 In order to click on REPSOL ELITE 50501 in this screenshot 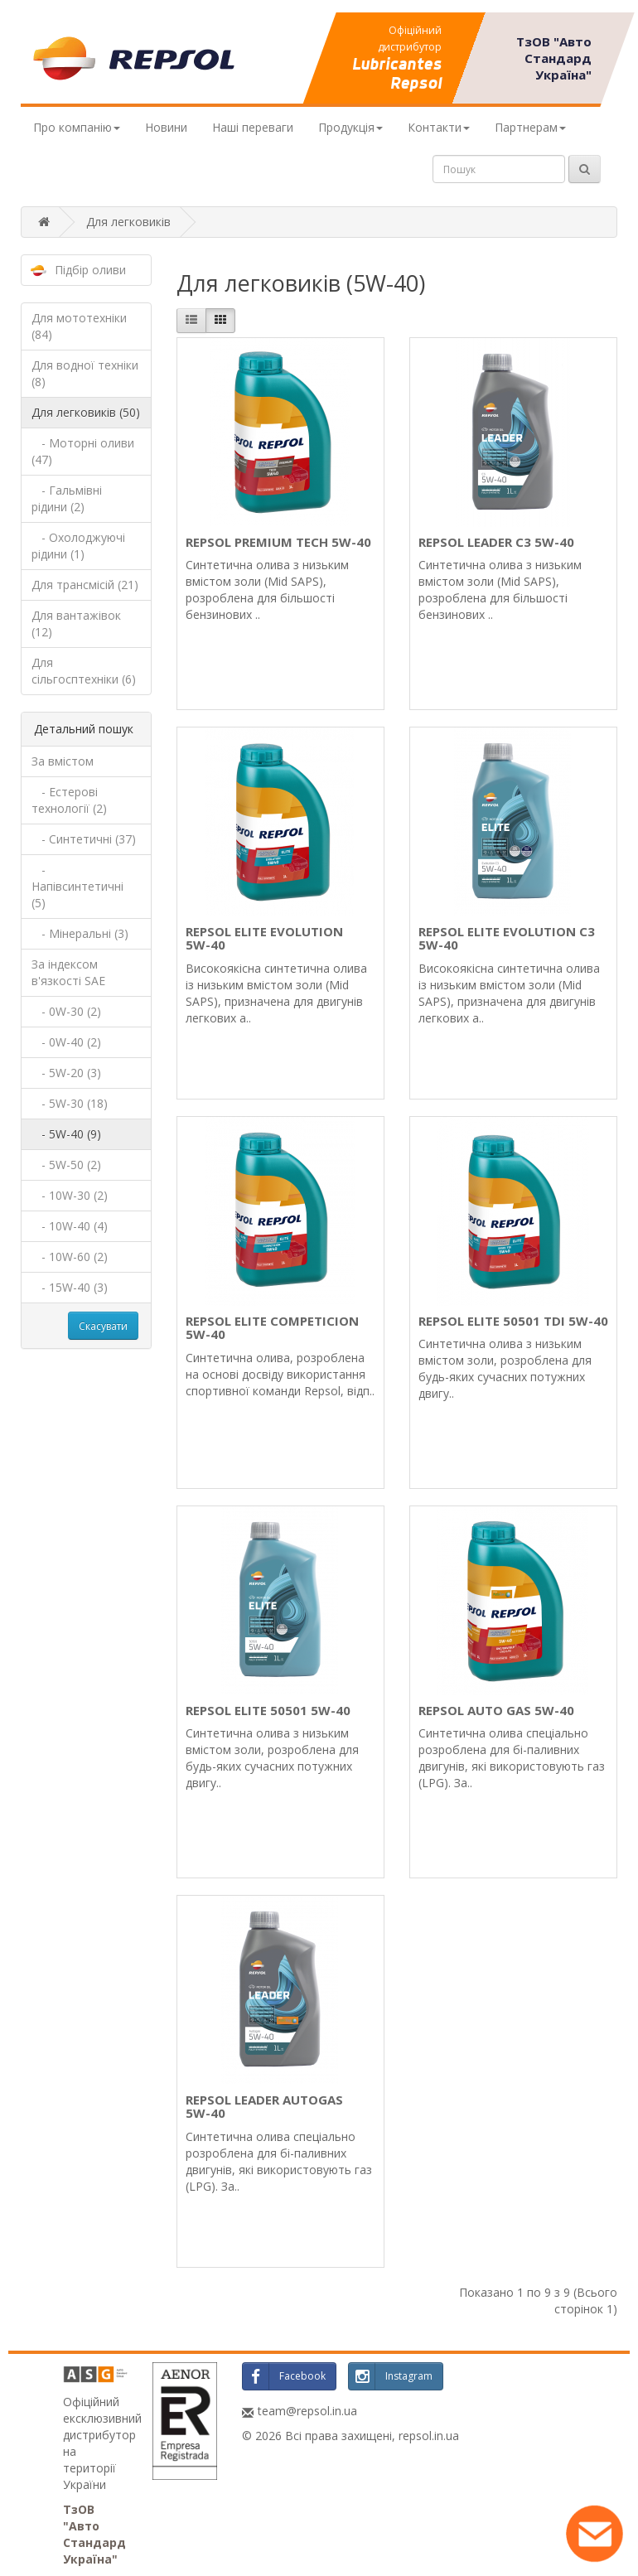, I will do `click(268, 1710)`.